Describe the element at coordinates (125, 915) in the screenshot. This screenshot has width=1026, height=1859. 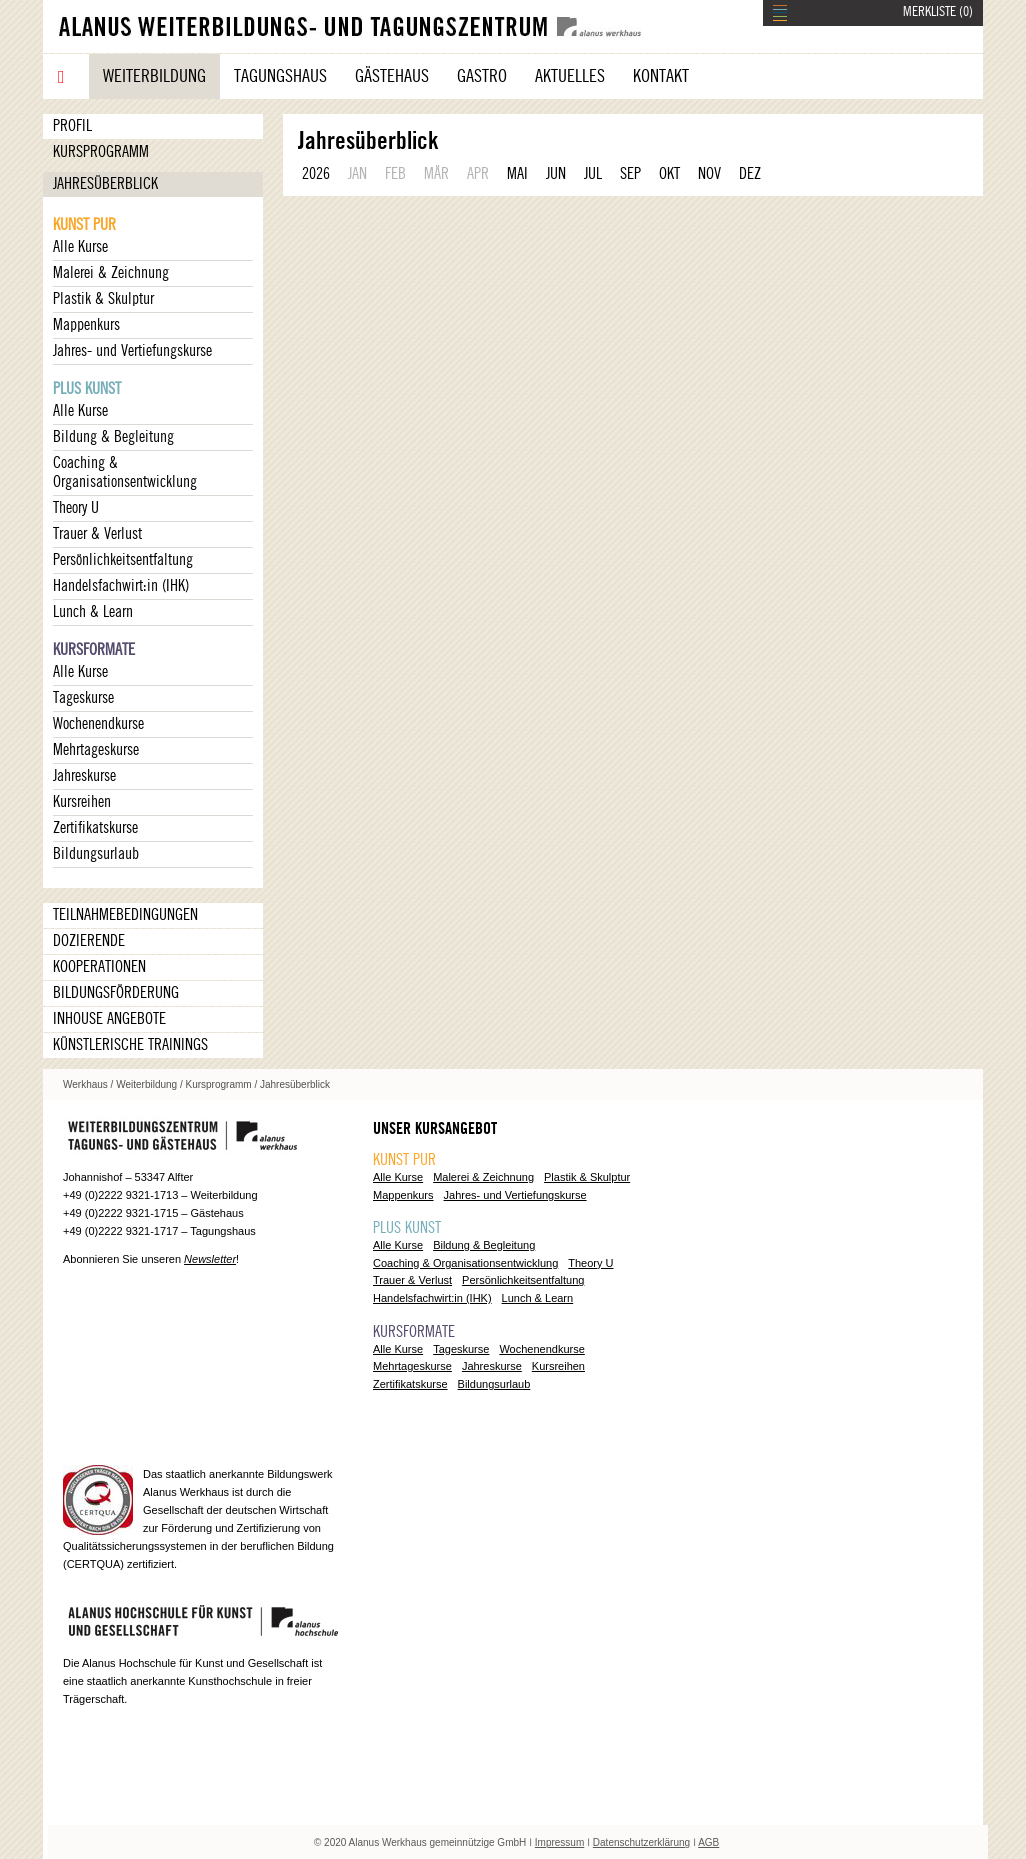
I see `Teilnahmebedingungen` at that location.